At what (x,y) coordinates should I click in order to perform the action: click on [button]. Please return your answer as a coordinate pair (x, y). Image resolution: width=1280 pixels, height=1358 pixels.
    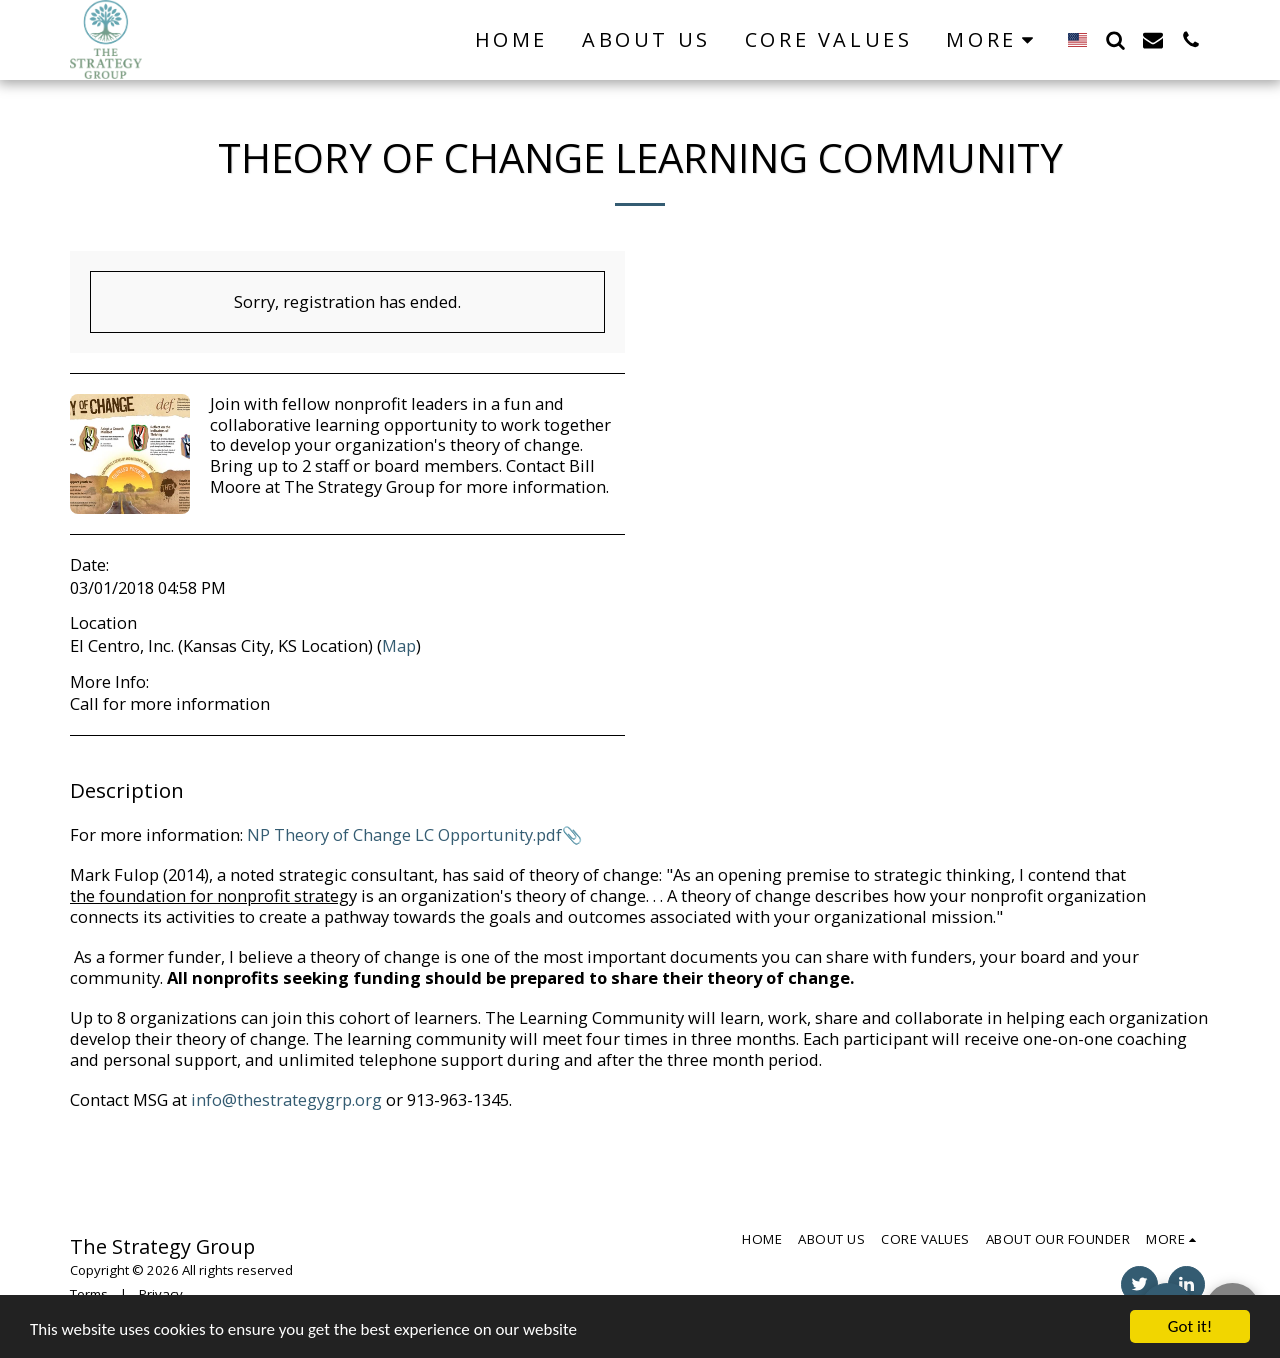
    Looking at the image, I should click on (1115, 39).